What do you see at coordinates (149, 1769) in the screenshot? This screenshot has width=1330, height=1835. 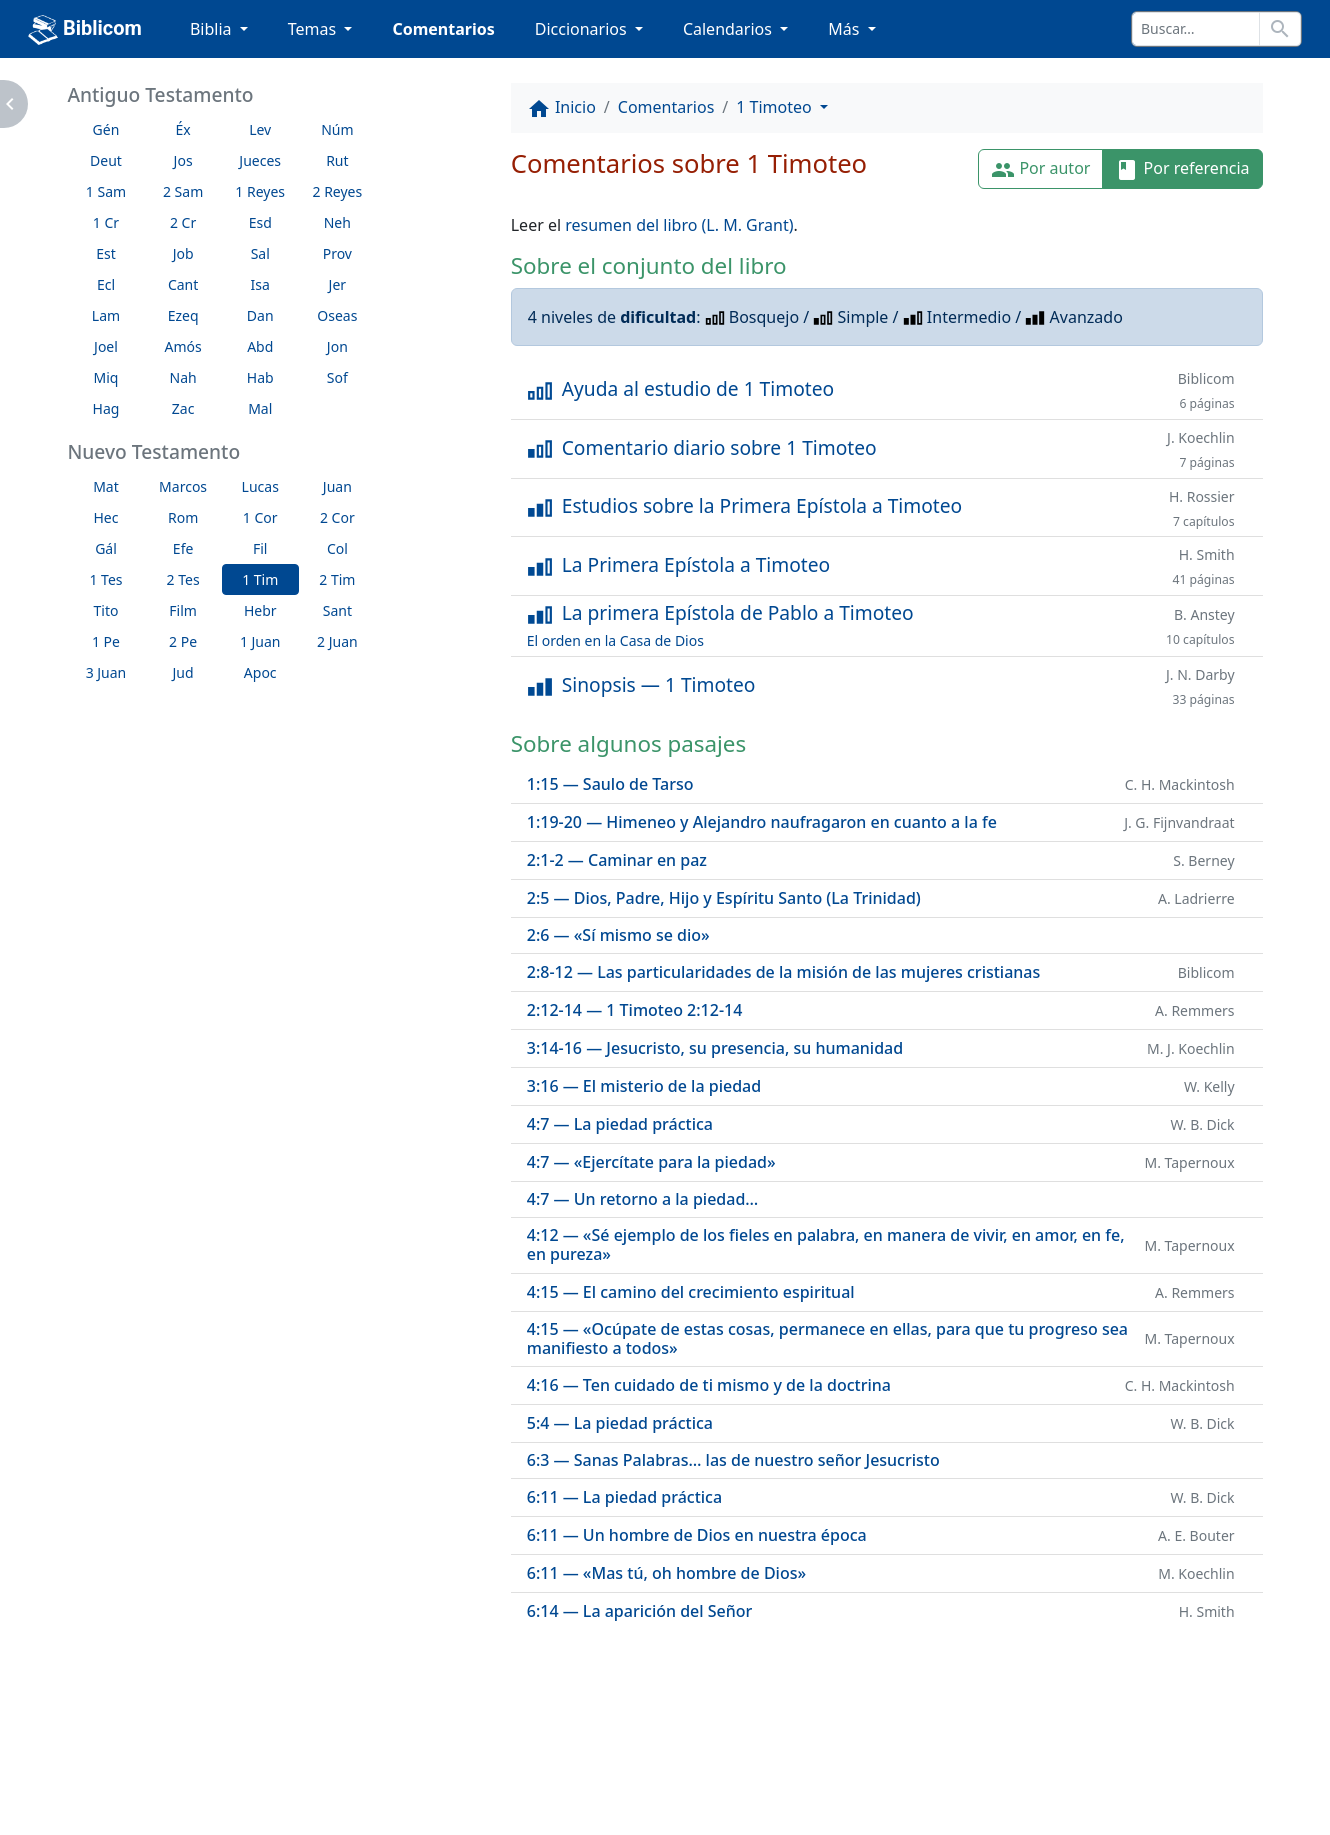 I see `Enlaces` at bounding box center [149, 1769].